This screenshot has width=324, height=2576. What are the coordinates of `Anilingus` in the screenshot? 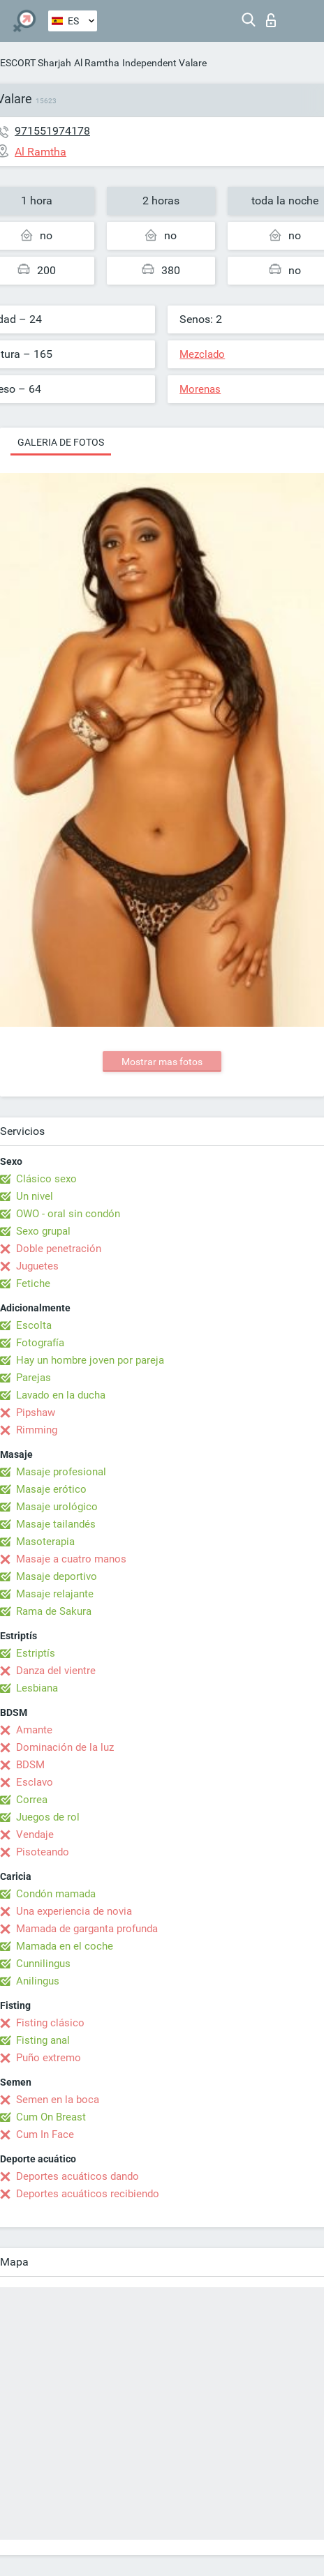 It's located at (37, 1981).